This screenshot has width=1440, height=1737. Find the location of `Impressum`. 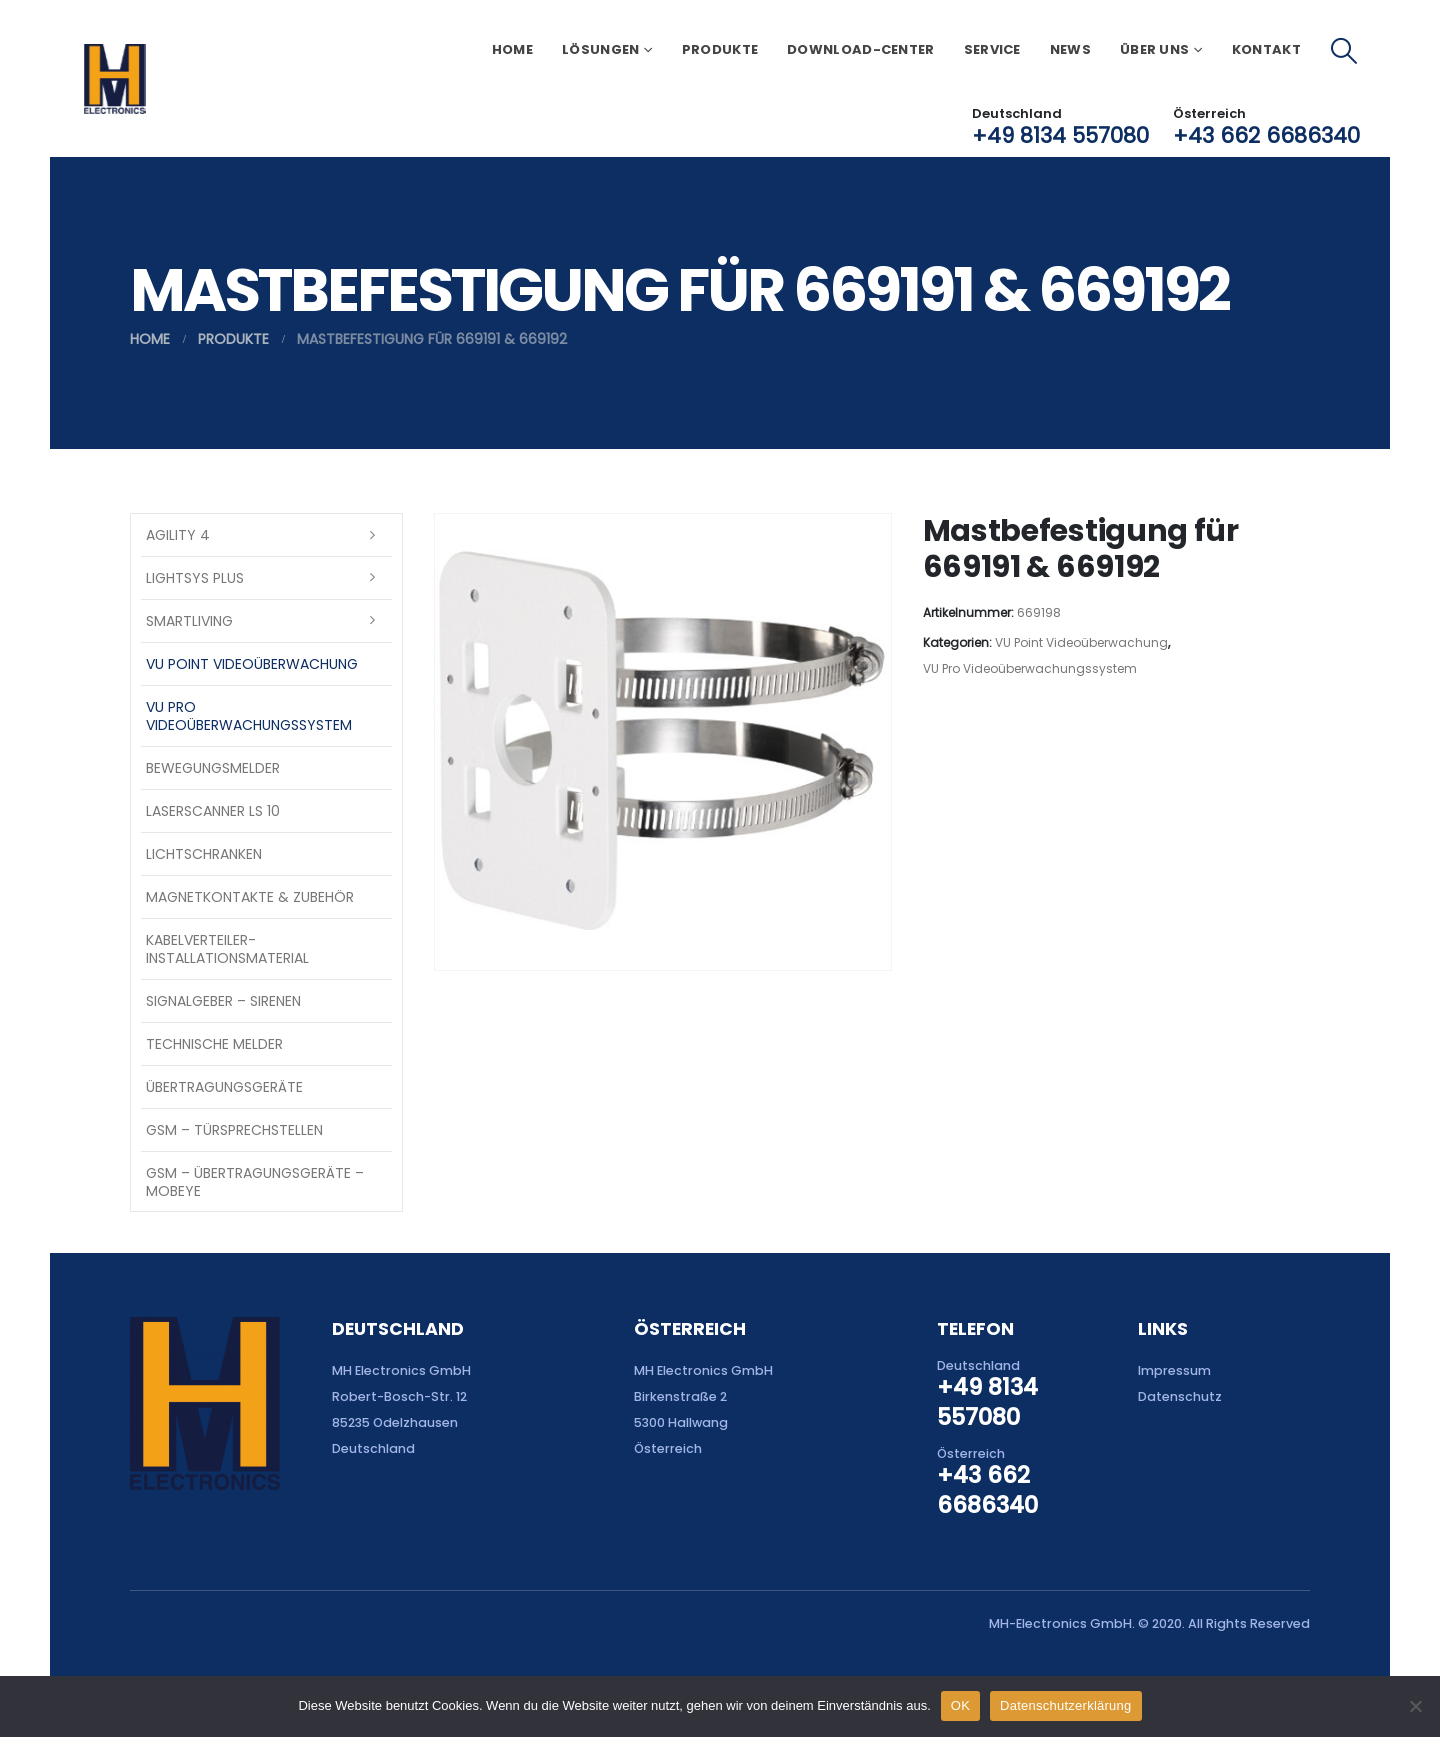

Impressum is located at coordinates (1174, 1370).